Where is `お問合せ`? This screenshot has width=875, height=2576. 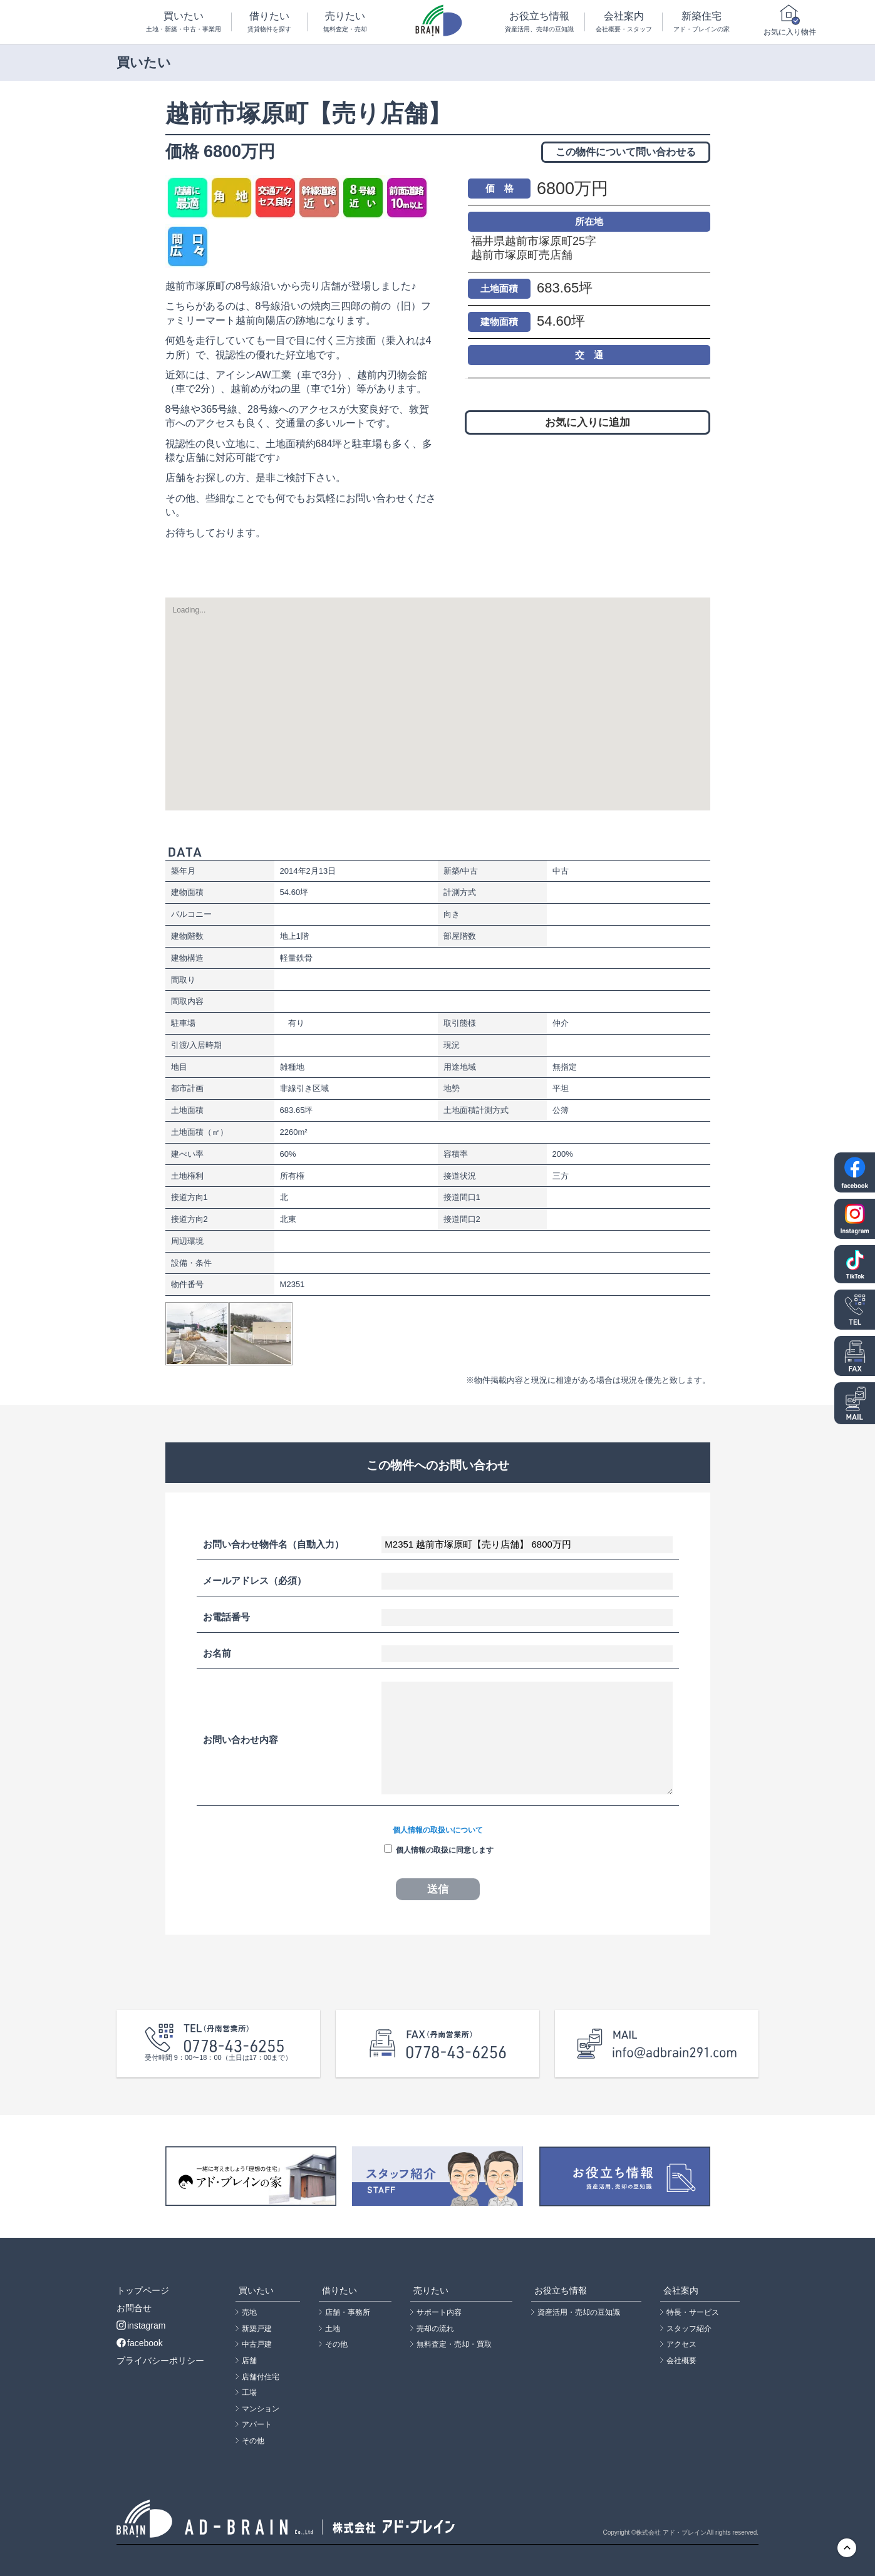
お問合せ is located at coordinates (134, 2308).